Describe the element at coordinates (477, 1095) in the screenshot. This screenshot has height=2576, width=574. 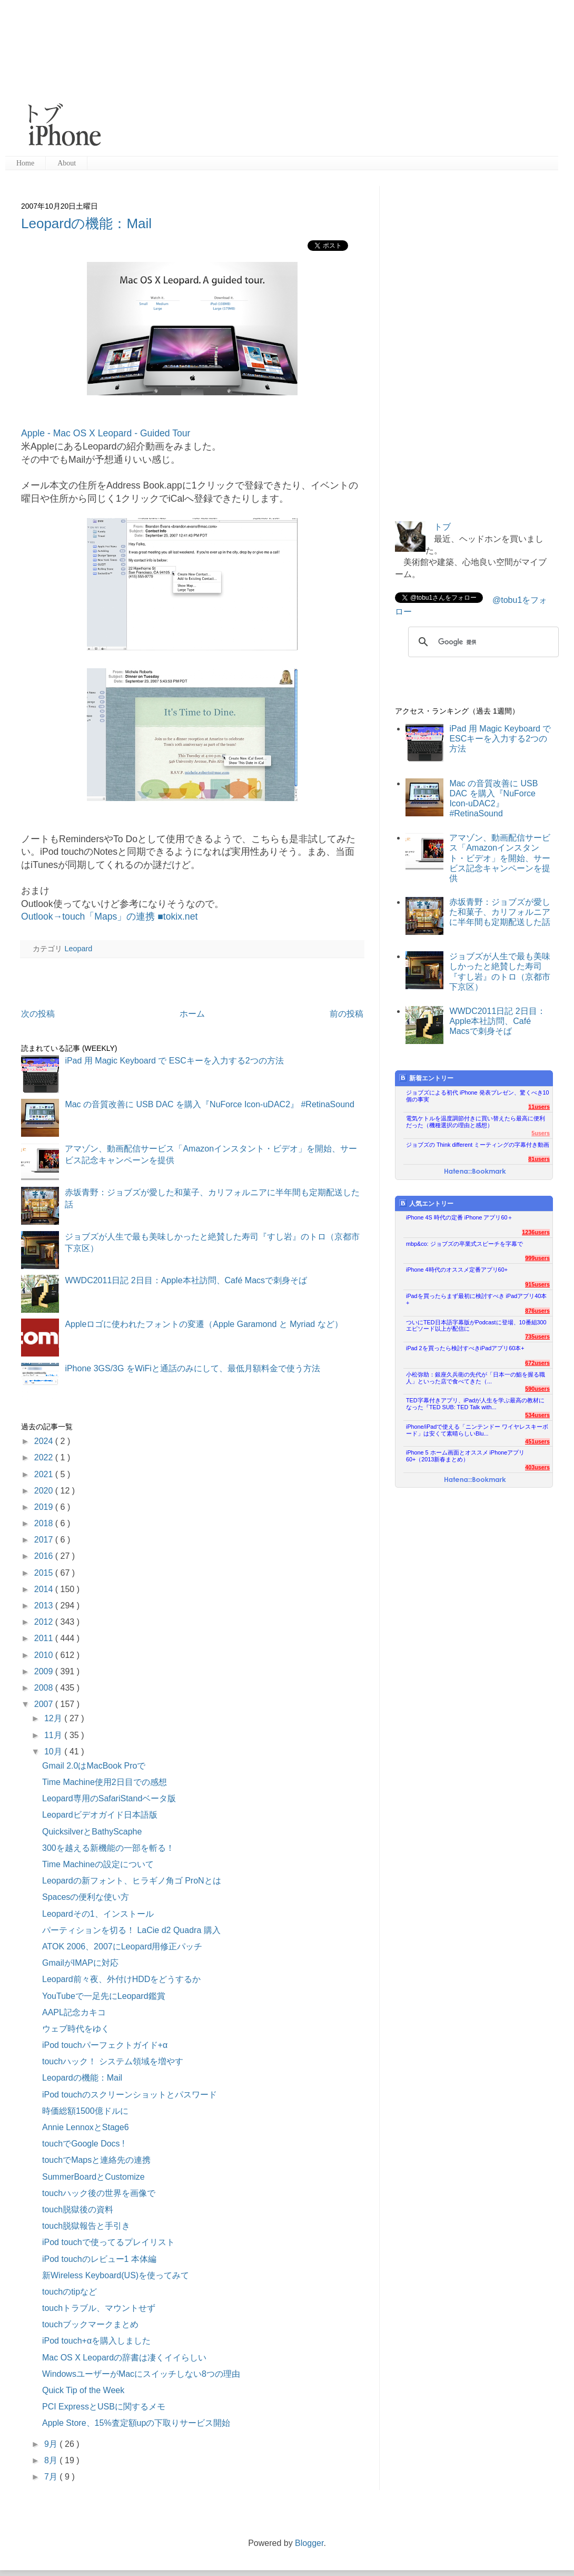
I see `ジョブズによる初代 iPhone 発表プレゼン、驚くべき10個の事実` at that location.